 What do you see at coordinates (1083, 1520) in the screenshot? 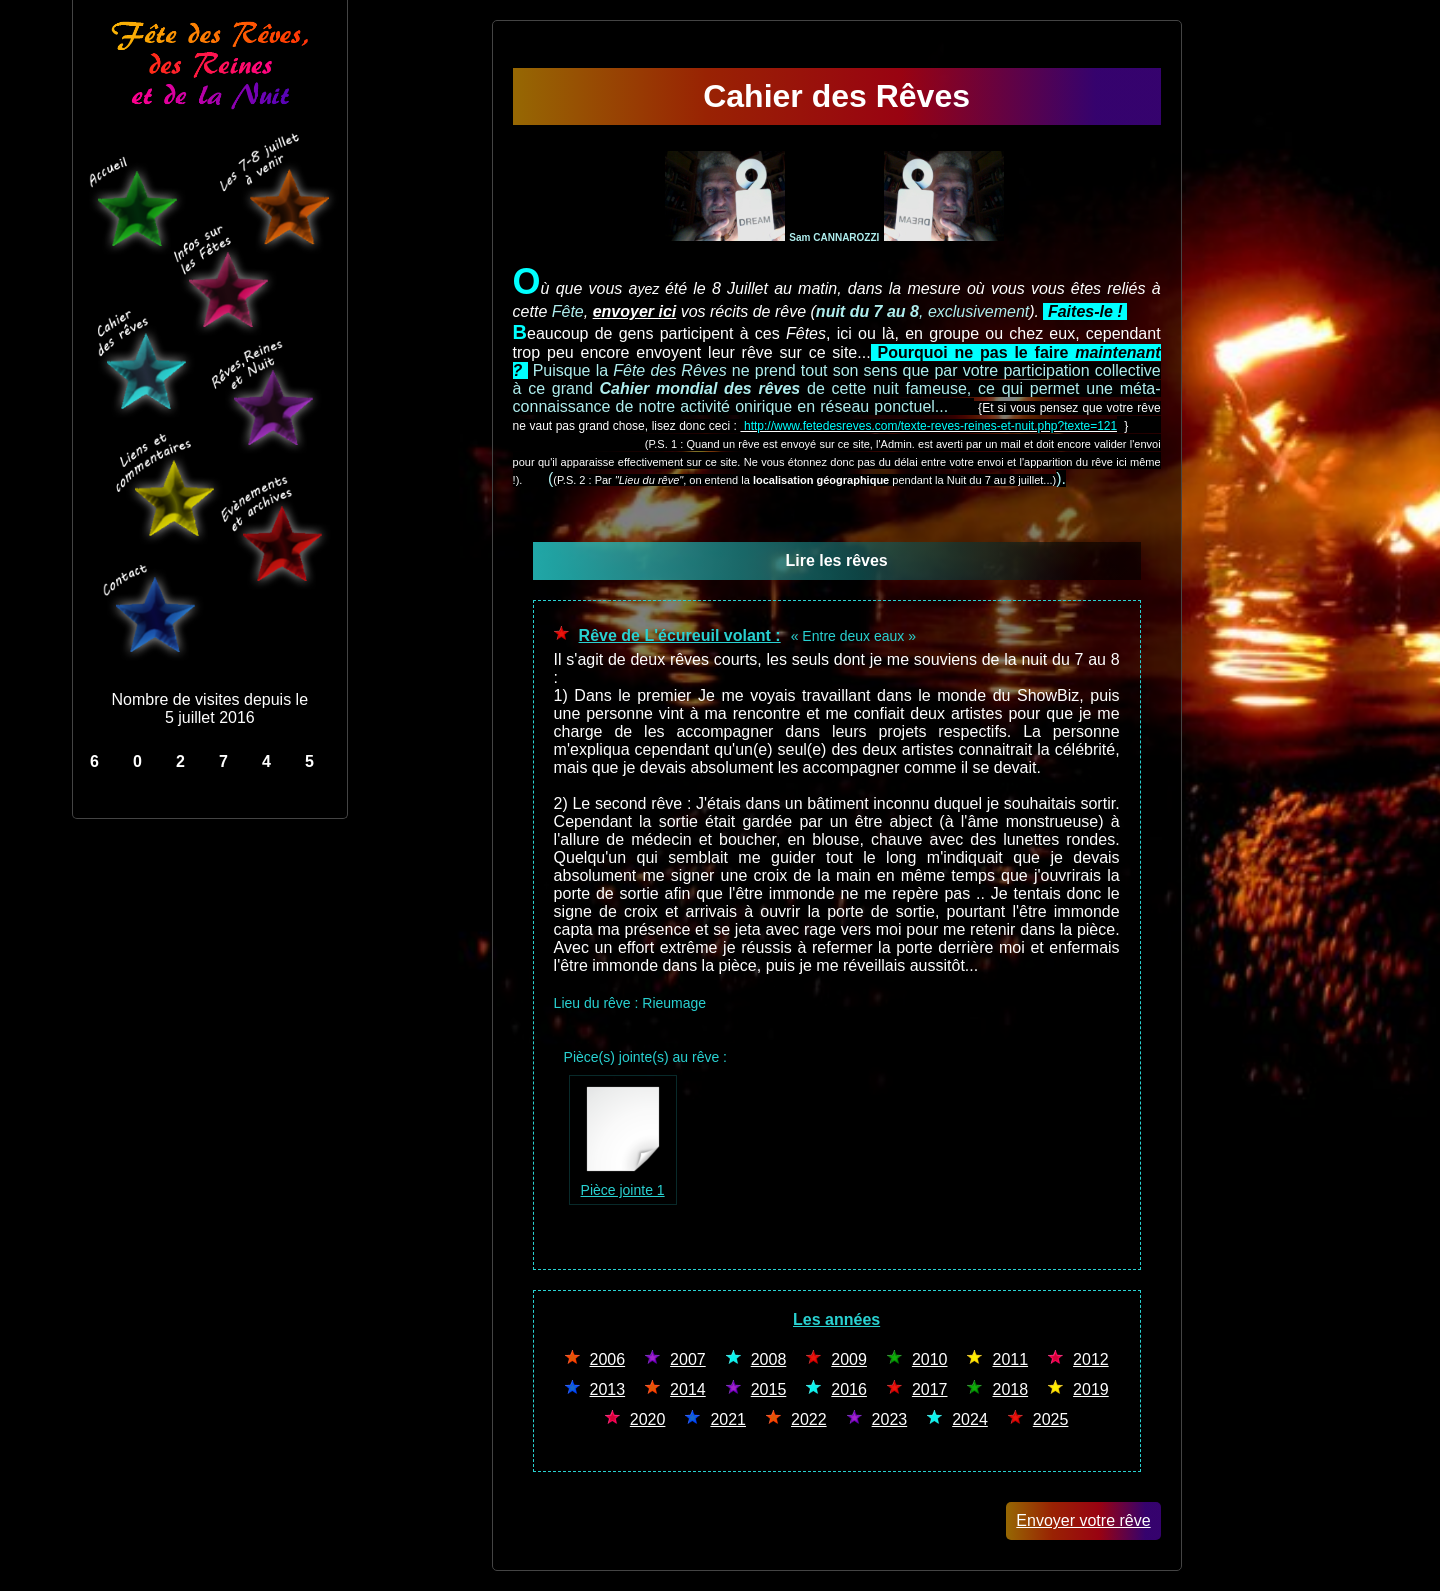
I see `Envoyer votre rêve` at bounding box center [1083, 1520].